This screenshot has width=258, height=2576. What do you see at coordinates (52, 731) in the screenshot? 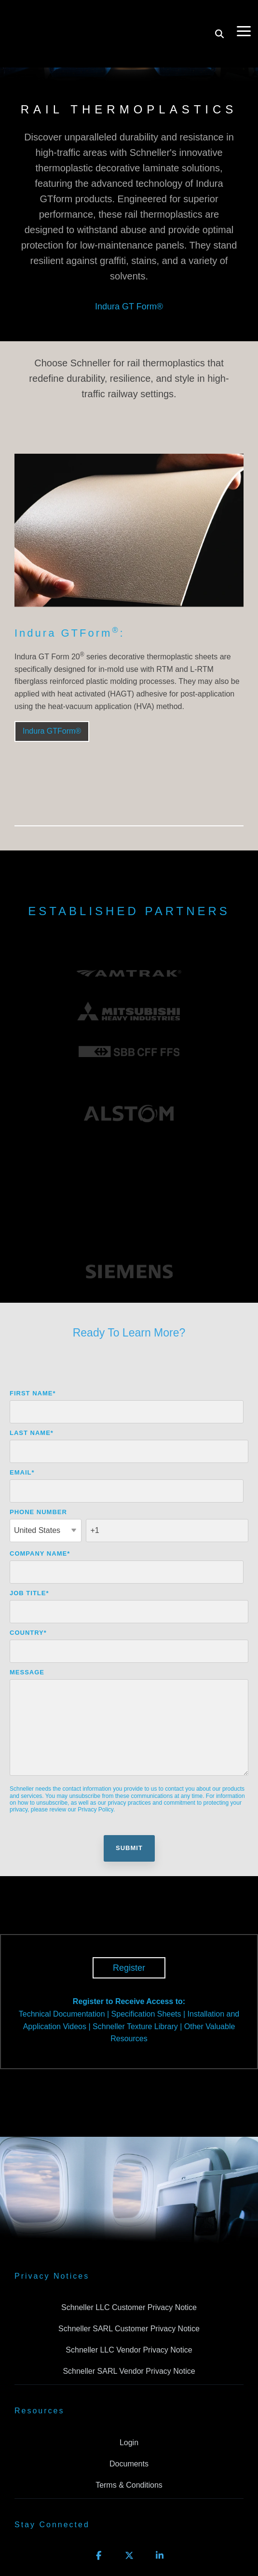
I see `Indura GTForm®` at bounding box center [52, 731].